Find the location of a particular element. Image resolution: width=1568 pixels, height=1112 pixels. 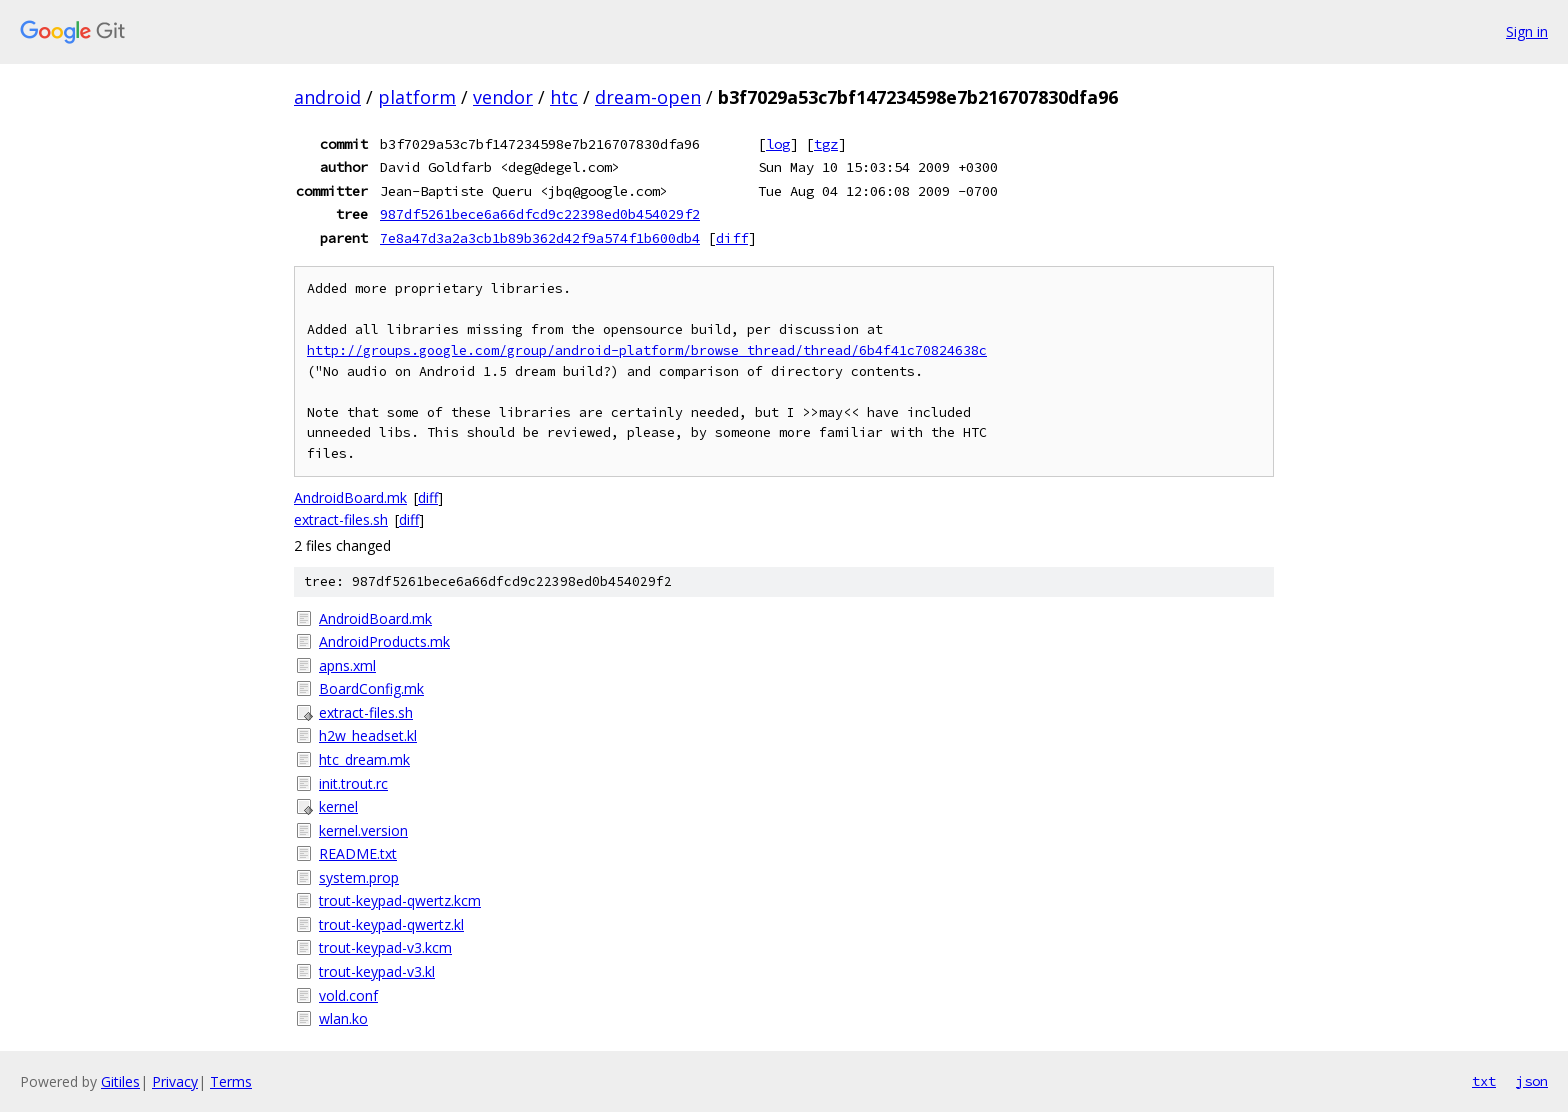

trout-keypad-v3.kcm is located at coordinates (385, 947).